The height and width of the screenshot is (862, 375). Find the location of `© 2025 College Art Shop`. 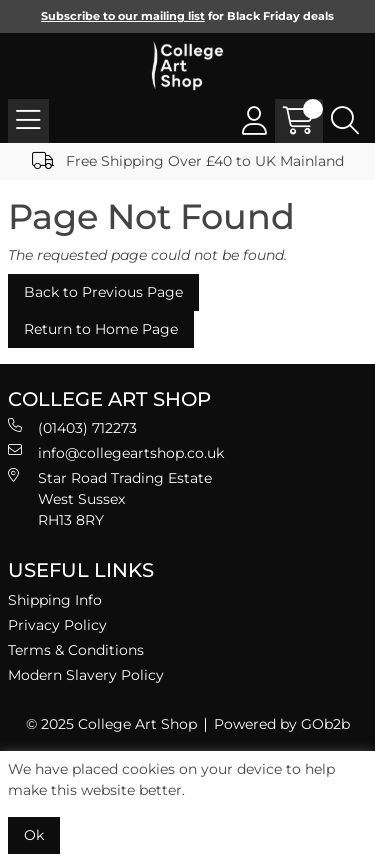

© 2025 College Art Shop is located at coordinates (111, 724).